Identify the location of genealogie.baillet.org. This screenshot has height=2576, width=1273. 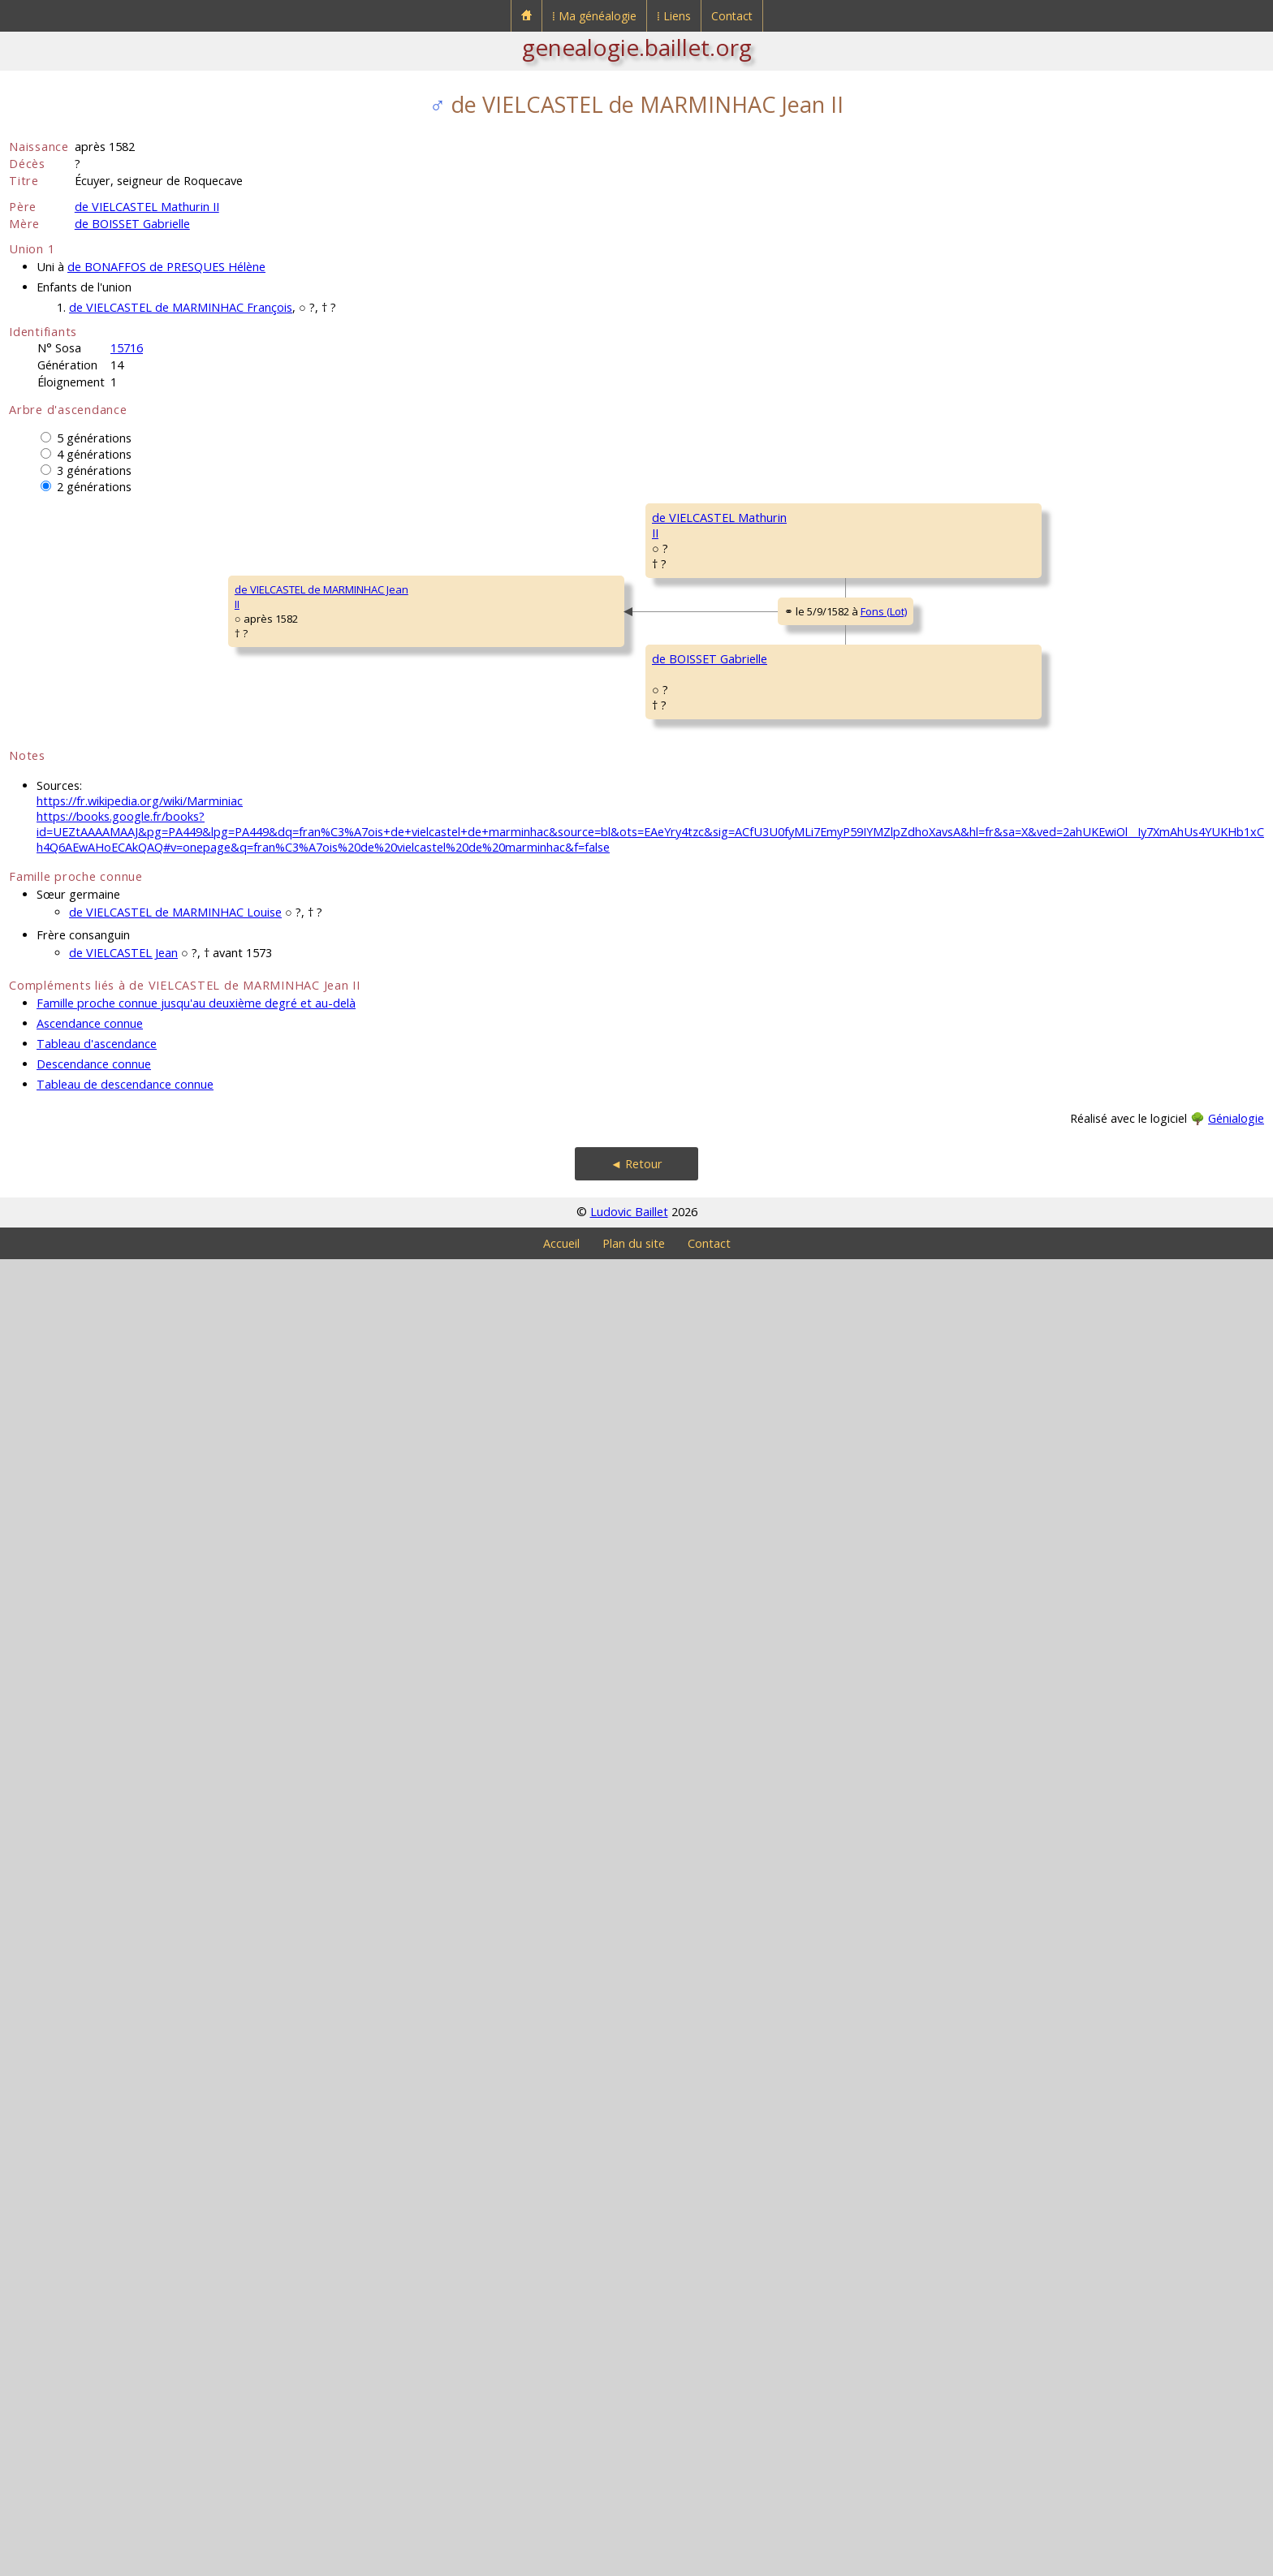
(637, 47).